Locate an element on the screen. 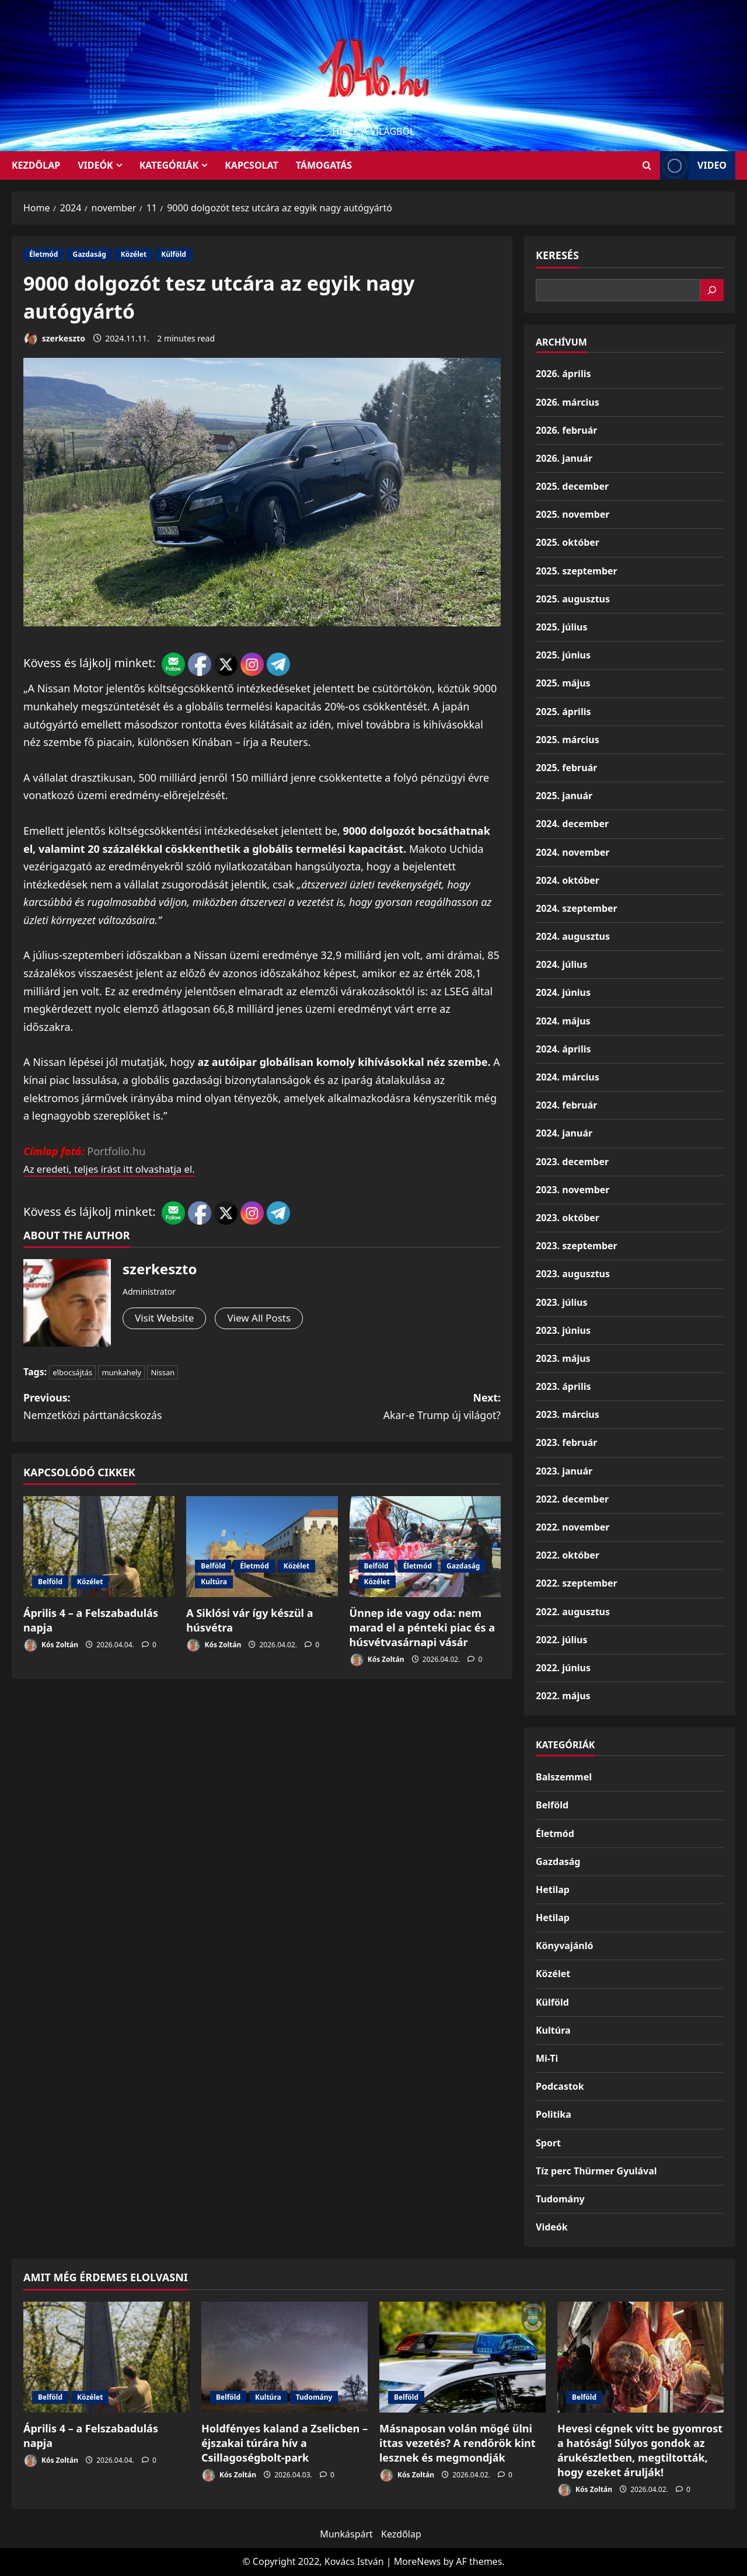 The width and height of the screenshot is (747, 2576). 2023. április is located at coordinates (563, 1386).